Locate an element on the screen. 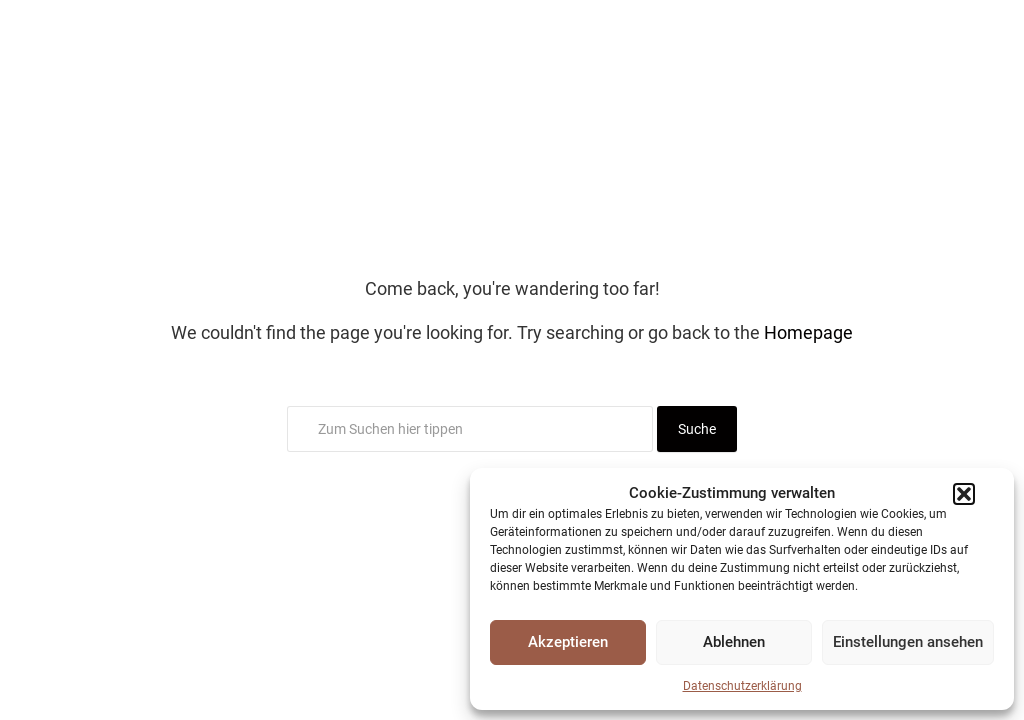  Suche is located at coordinates (697, 429).